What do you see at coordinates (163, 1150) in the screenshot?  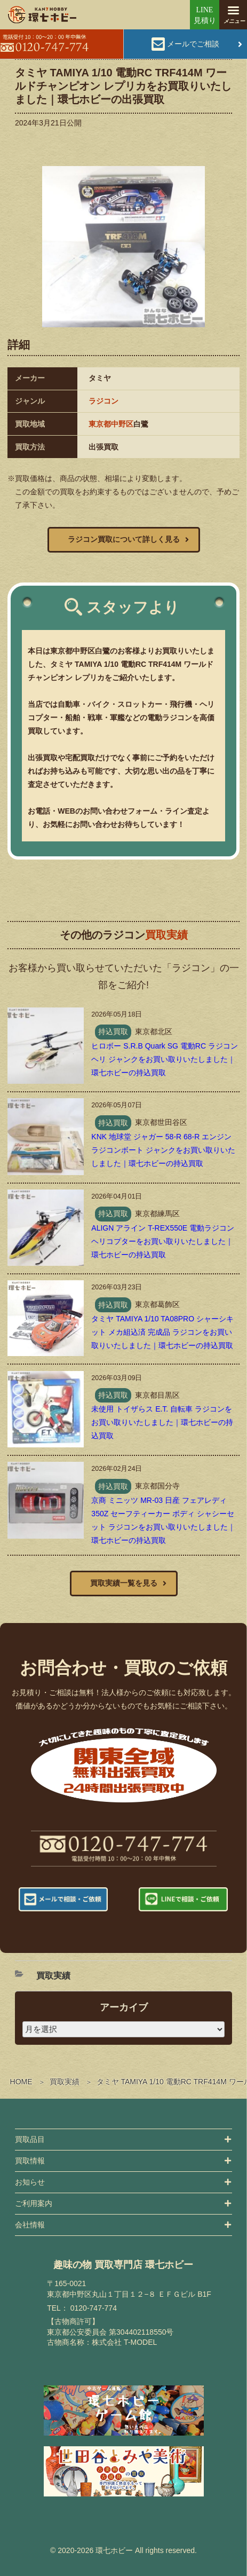 I see `KNK 地球堂 ジャガー 58-R 68-R エンジン ラジコンボート ジャンクをお買い取りいたしました｜環七ホビーの持込買取` at bounding box center [163, 1150].